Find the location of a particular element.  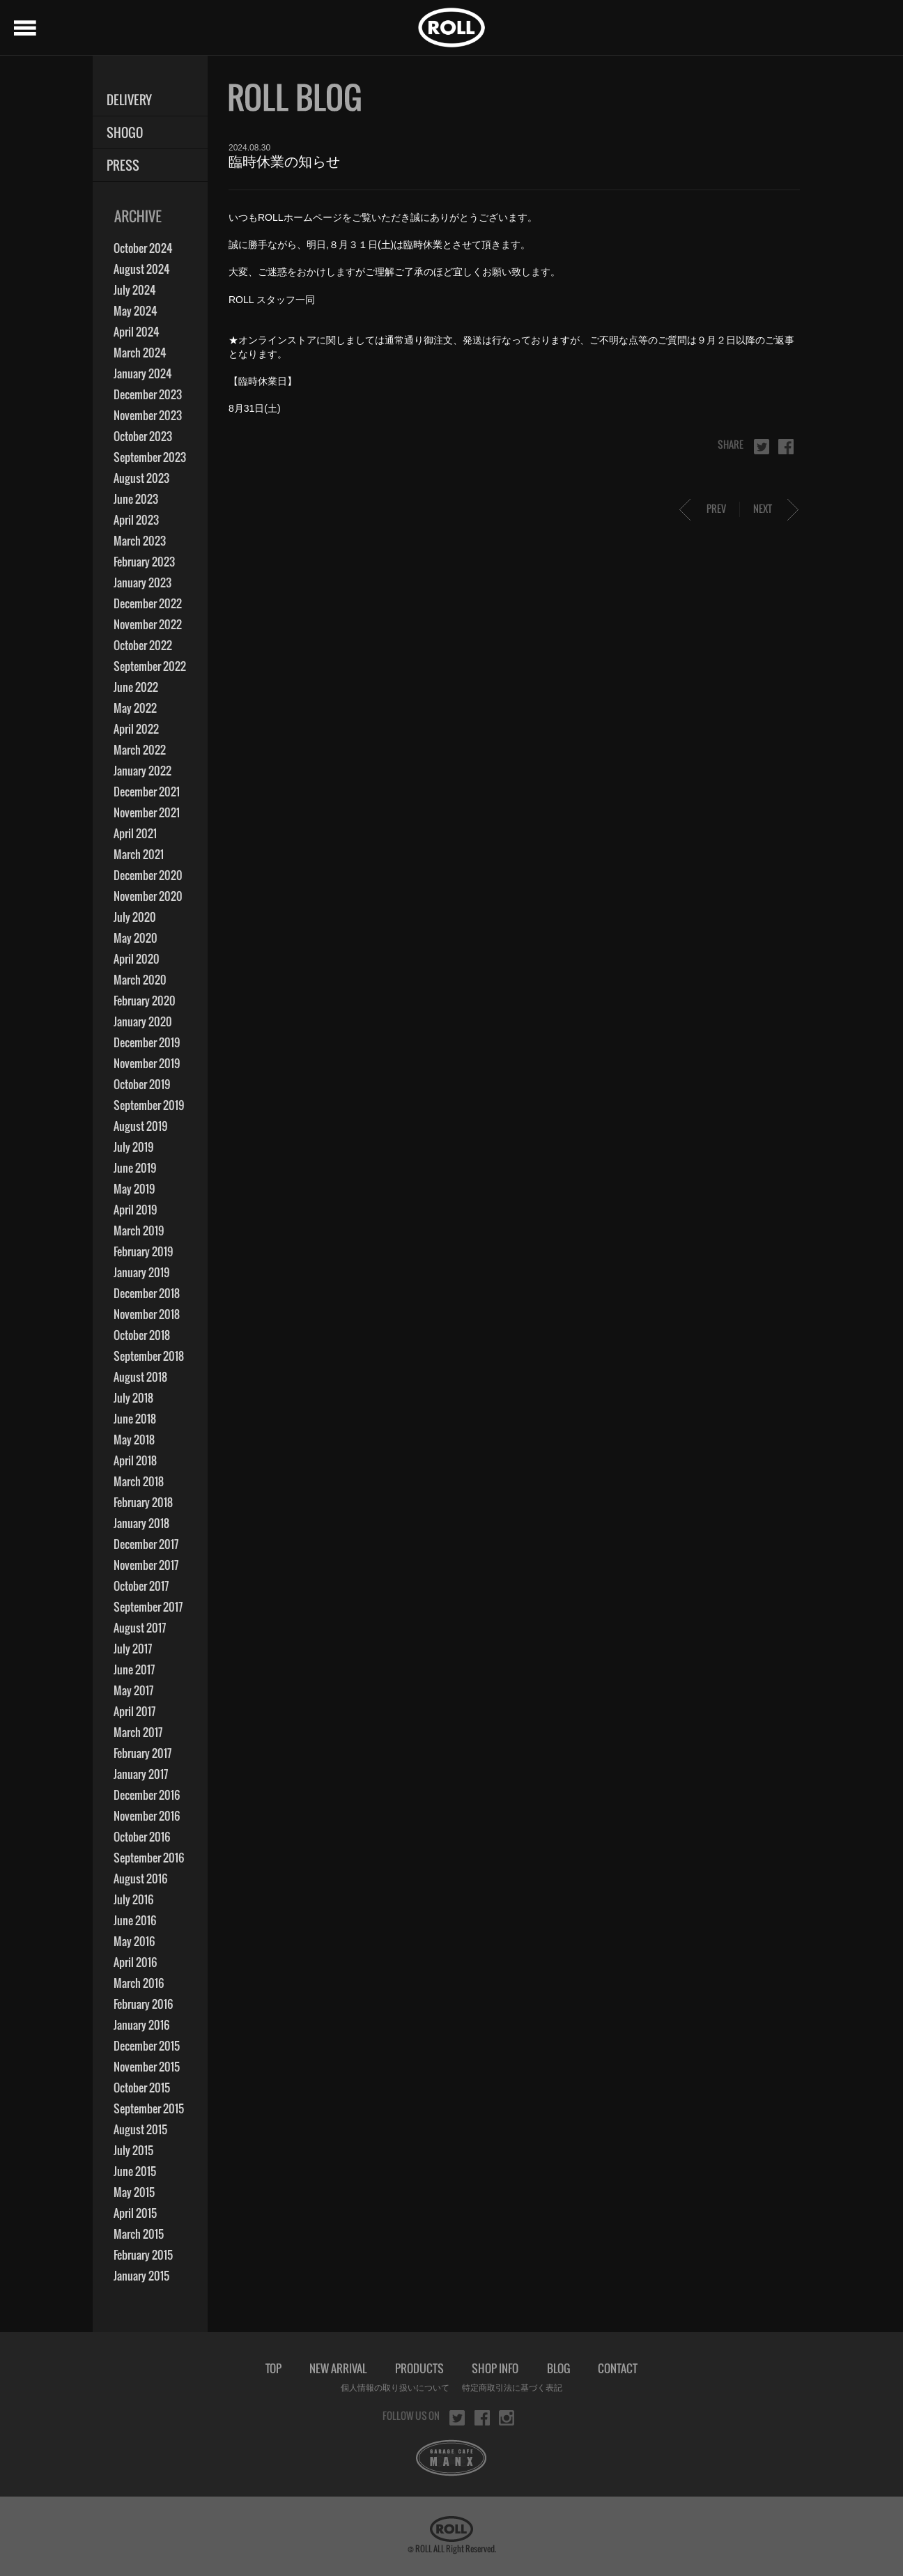

個人情報の取り扱いについて is located at coordinates (395, 2388).